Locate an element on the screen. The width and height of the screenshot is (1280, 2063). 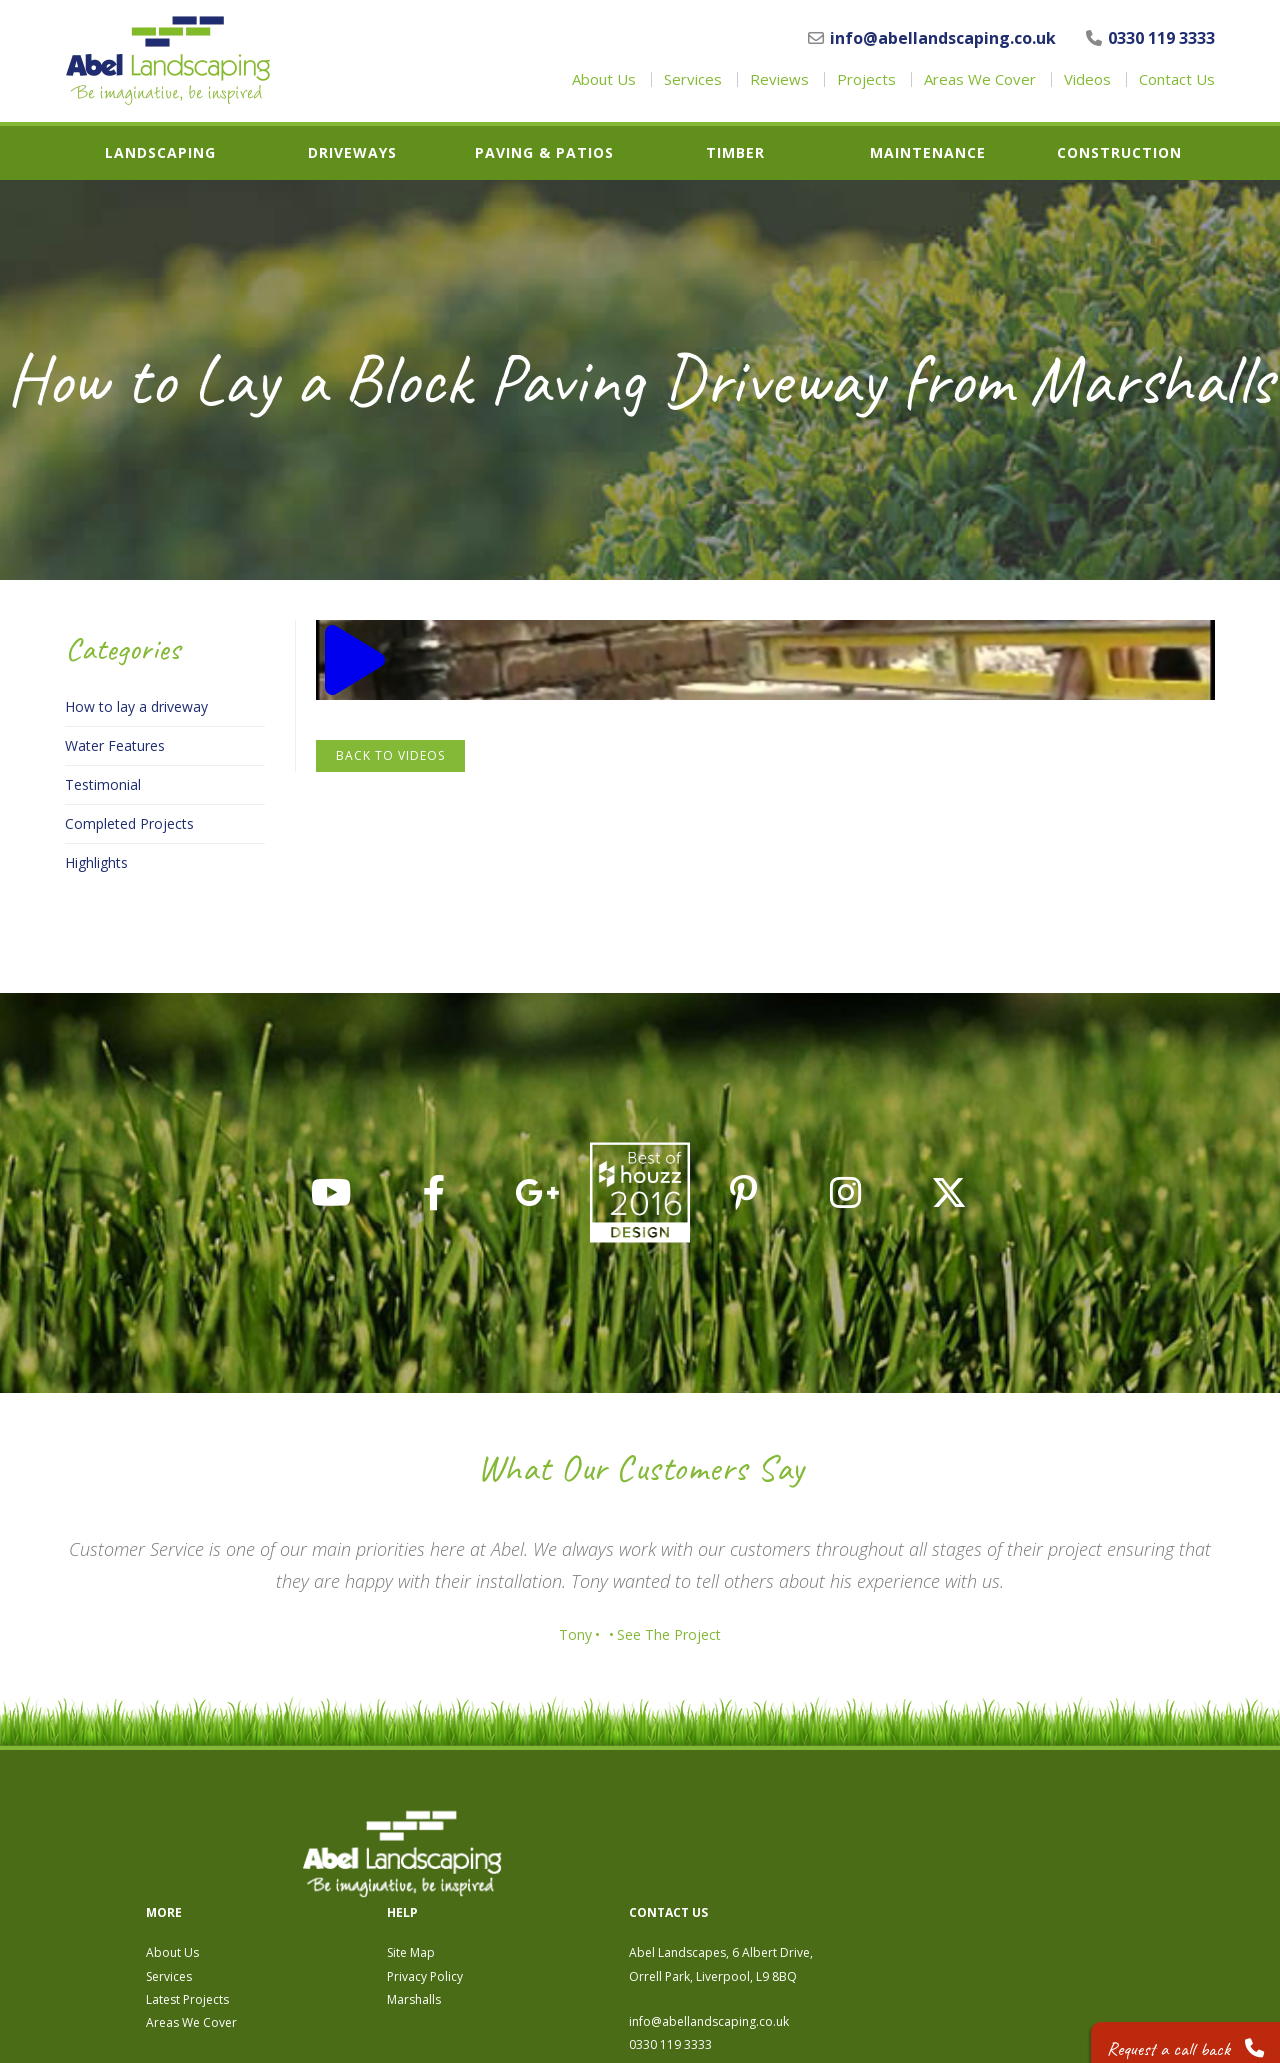
Back to Videos is located at coordinates (390, 755).